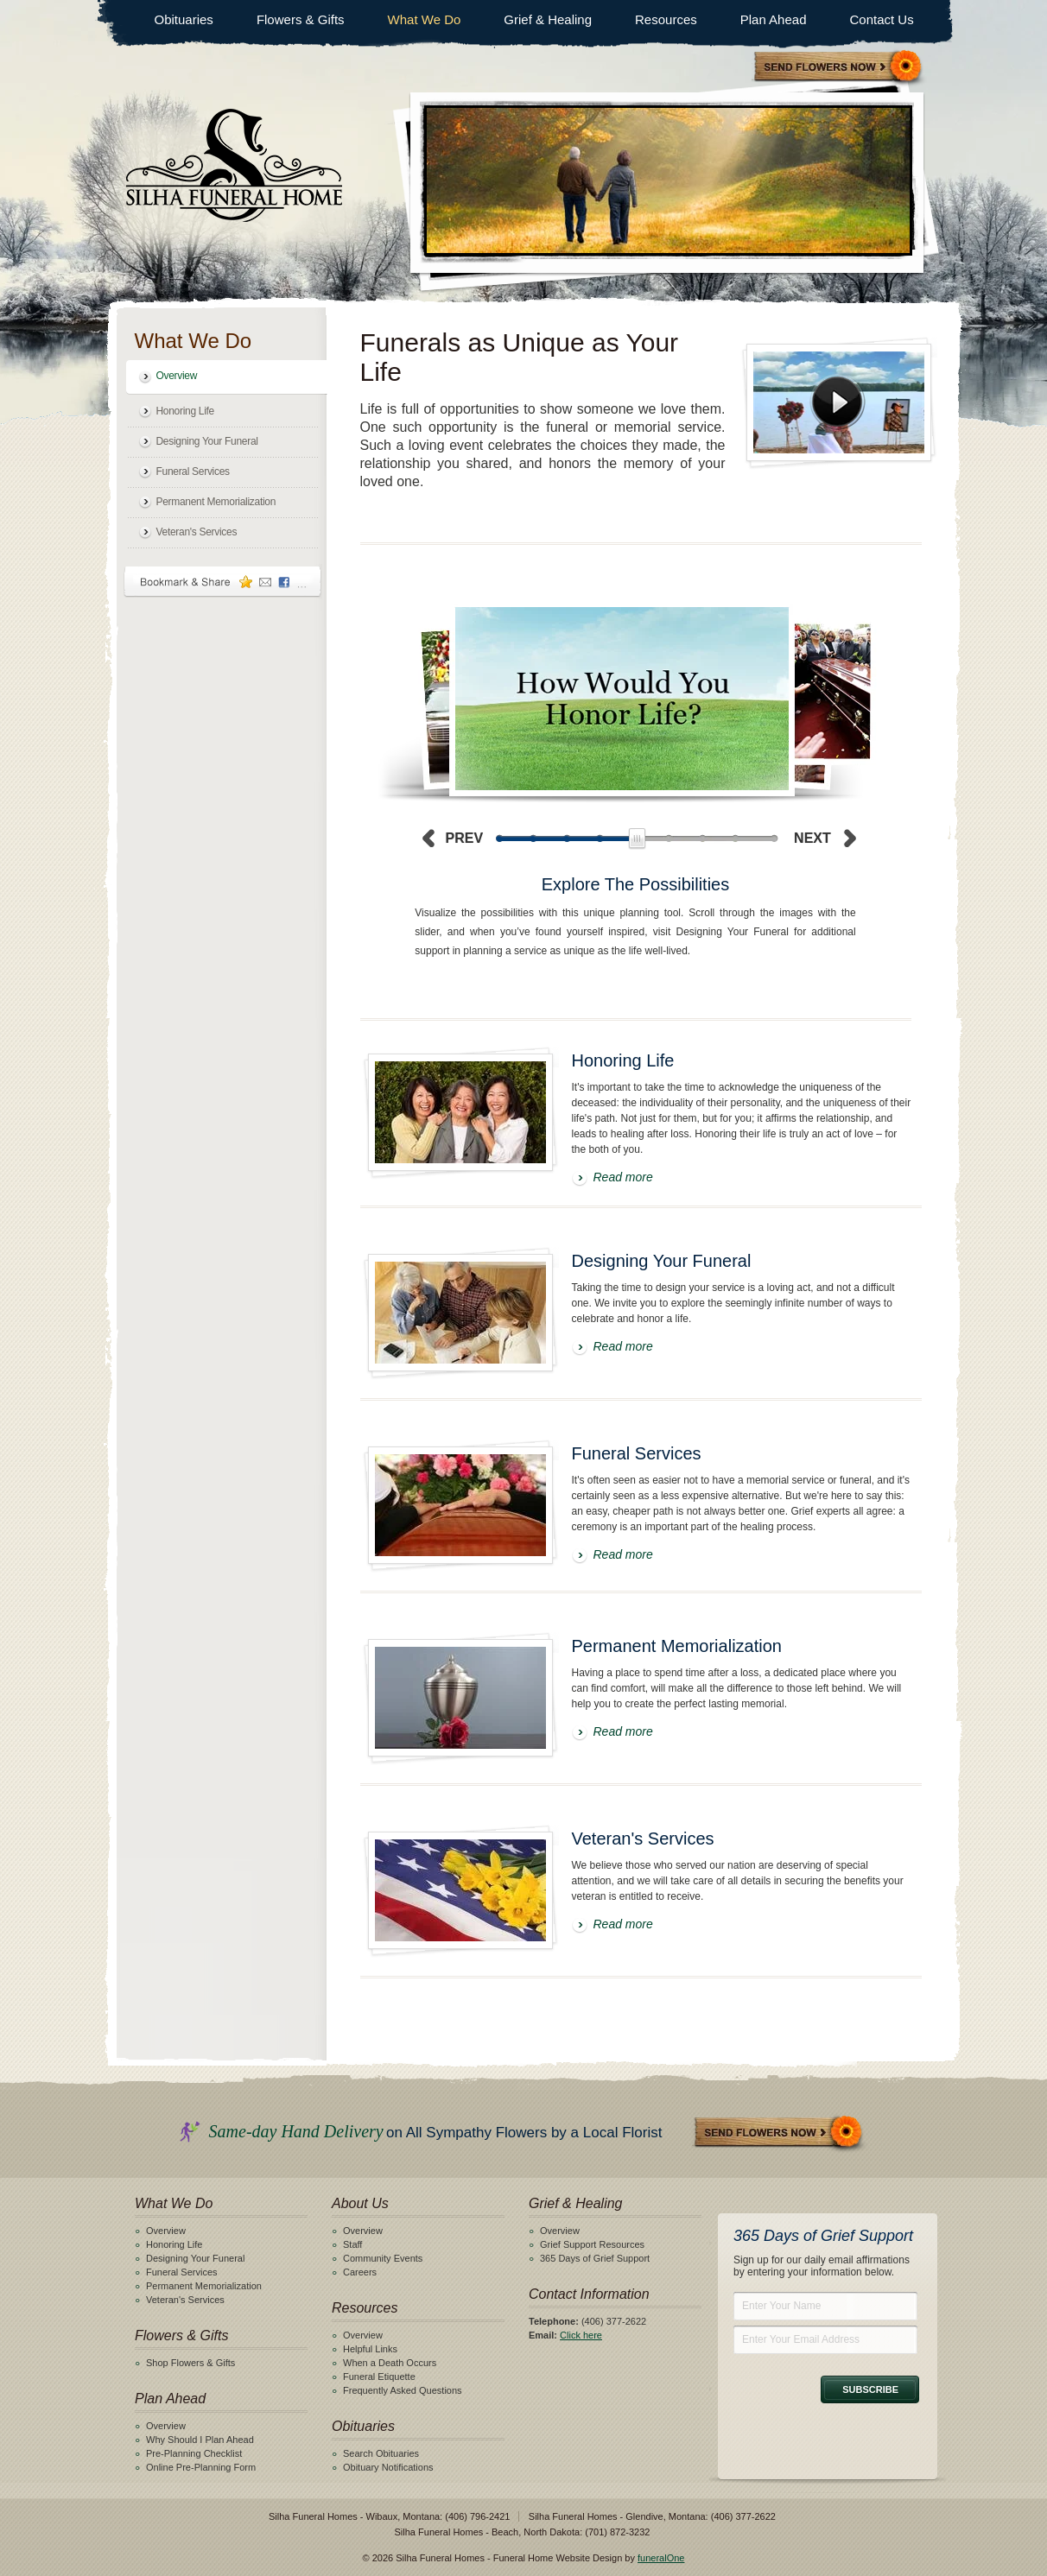 The image size is (1047, 2576). Describe the element at coordinates (190, 2363) in the screenshot. I see `Shop Flowers & Gifts` at that location.